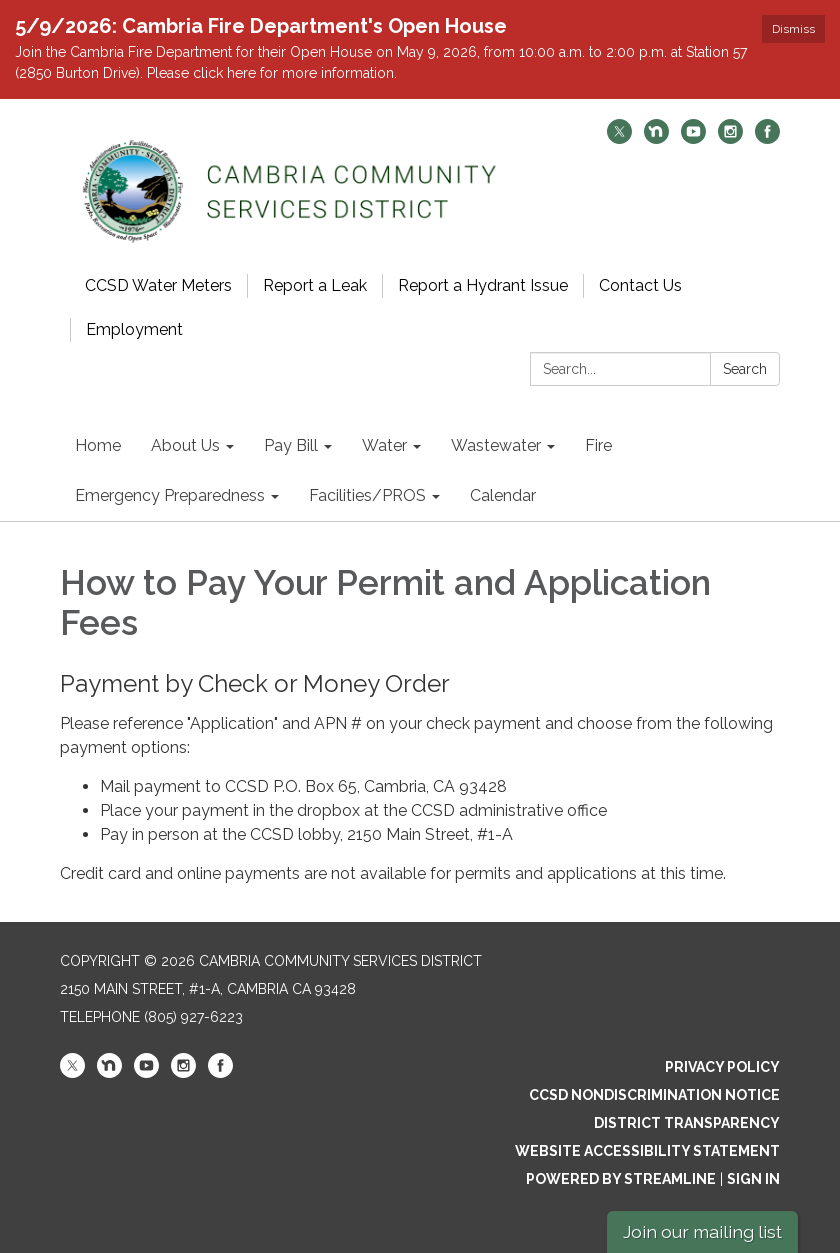  I want to click on Contact Us, so click(640, 285).